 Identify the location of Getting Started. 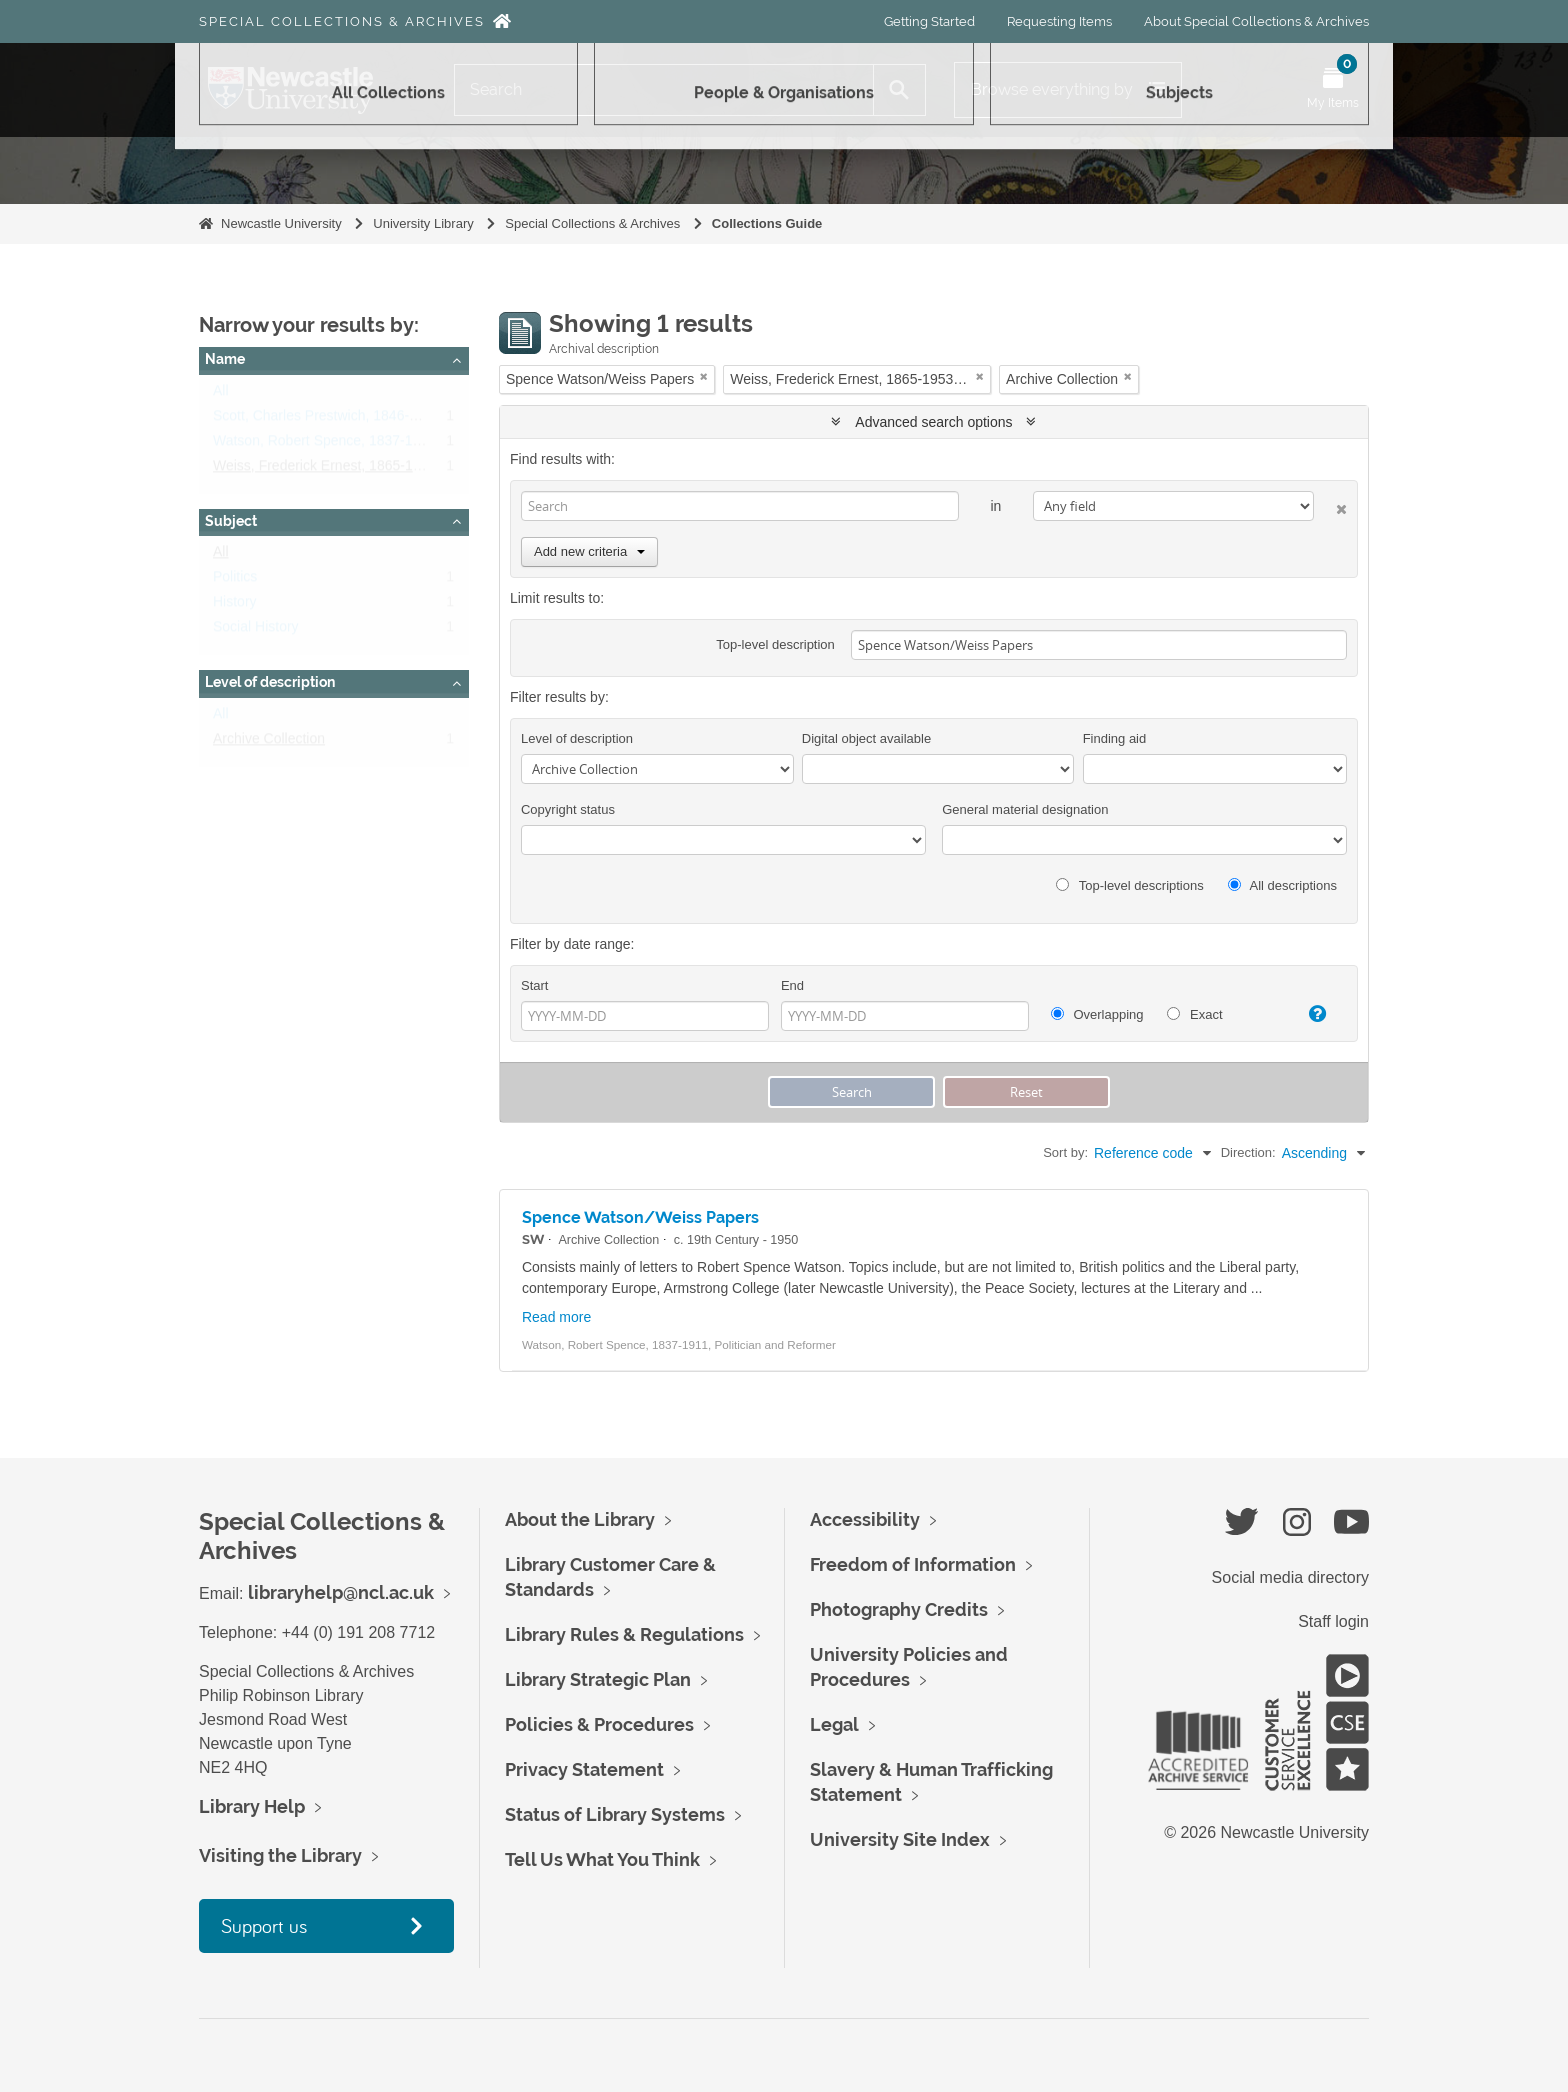
(929, 21).